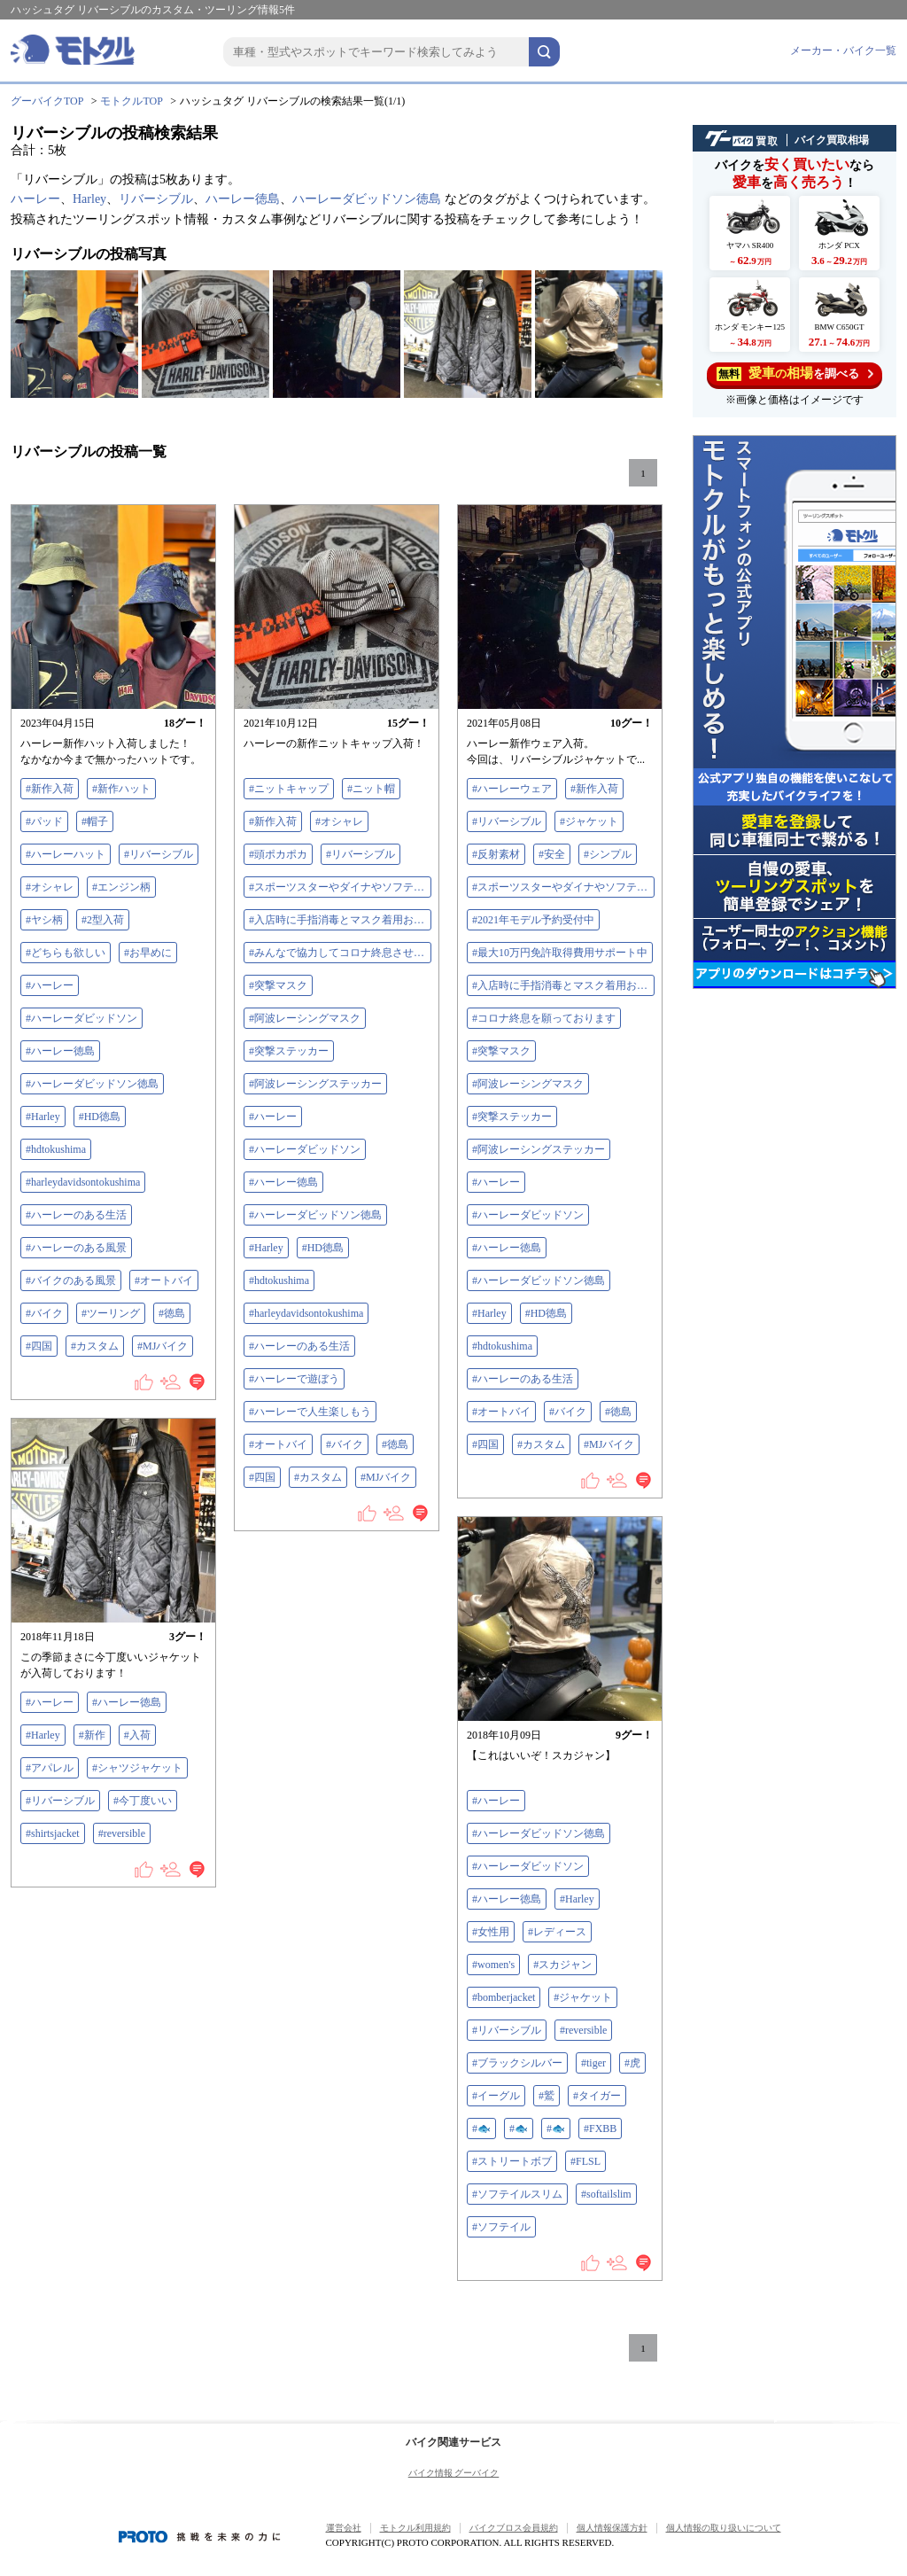 The image size is (907, 2576). I want to click on メーカー・バイク一覧, so click(843, 50).